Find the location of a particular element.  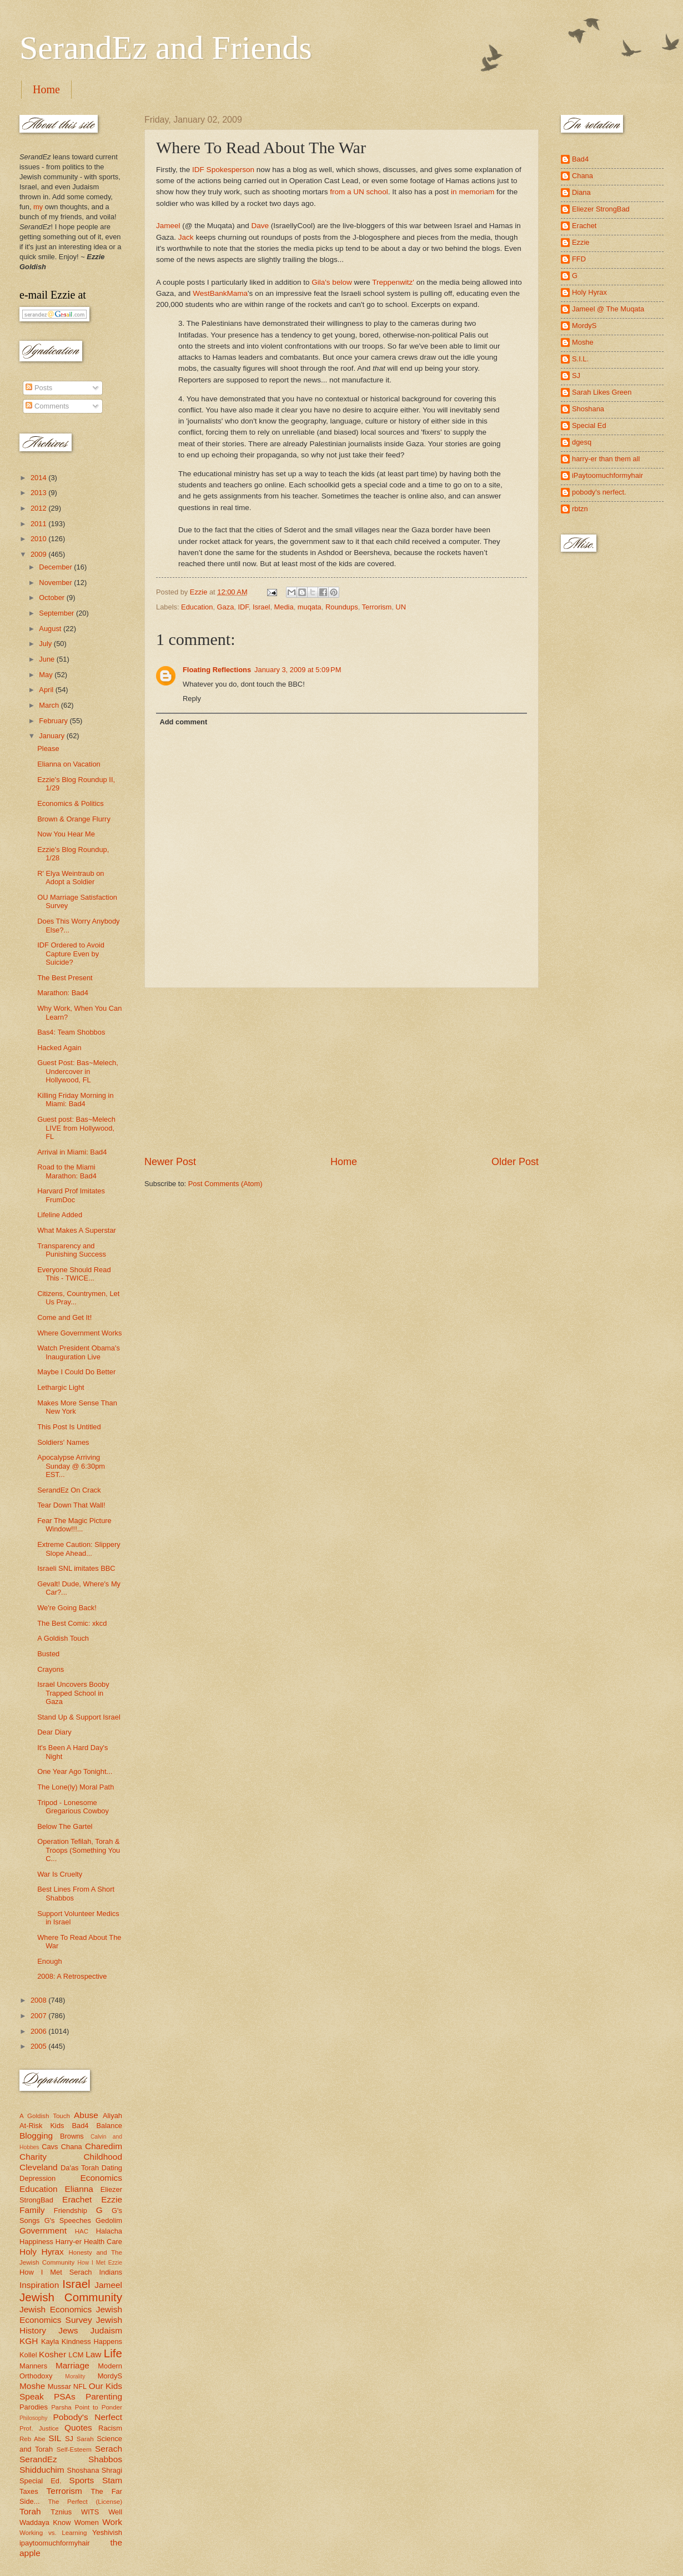

Chana is located at coordinates (71, 2147).